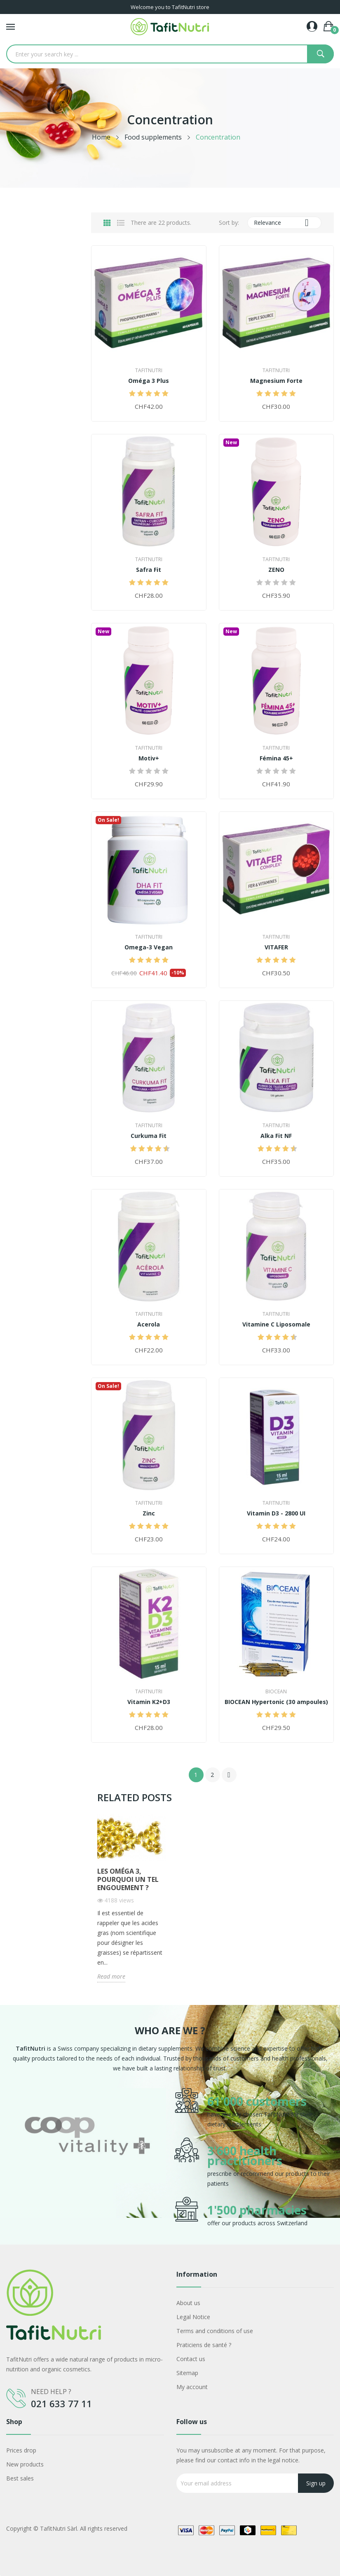 The height and width of the screenshot is (2576, 340). What do you see at coordinates (276, 1702) in the screenshot?
I see `BIOCEAN Hypertonic (30 ampoules)` at bounding box center [276, 1702].